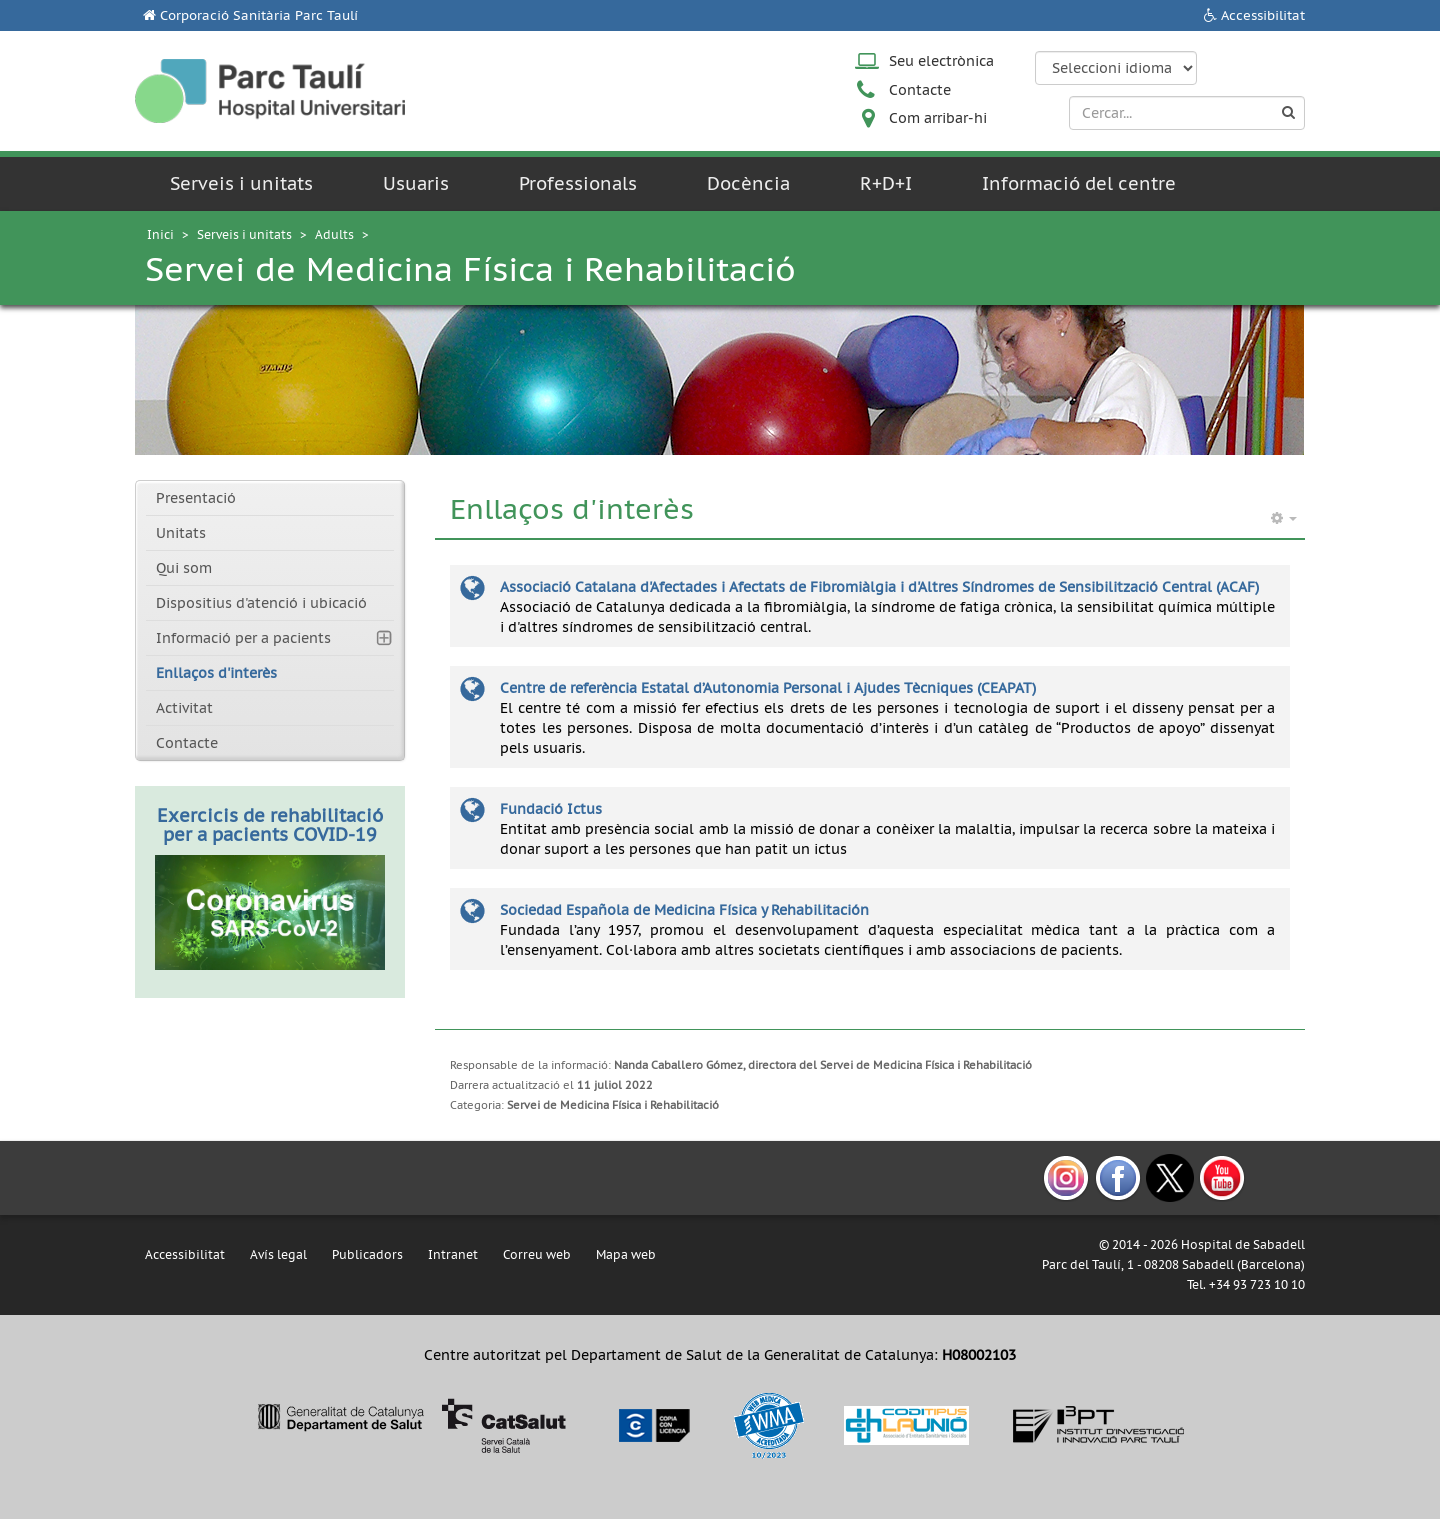 The width and height of the screenshot is (1440, 1519). What do you see at coordinates (184, 568) in the screenshot?
I see `Qui som` at bounding box center [184, 568].